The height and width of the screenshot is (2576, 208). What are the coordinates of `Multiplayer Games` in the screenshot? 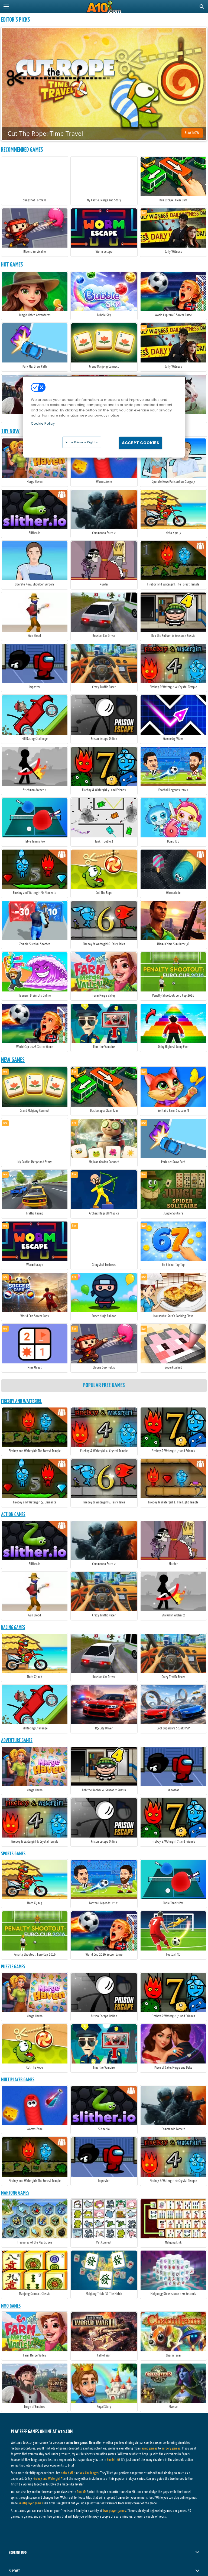 It's located at (17, 2079).